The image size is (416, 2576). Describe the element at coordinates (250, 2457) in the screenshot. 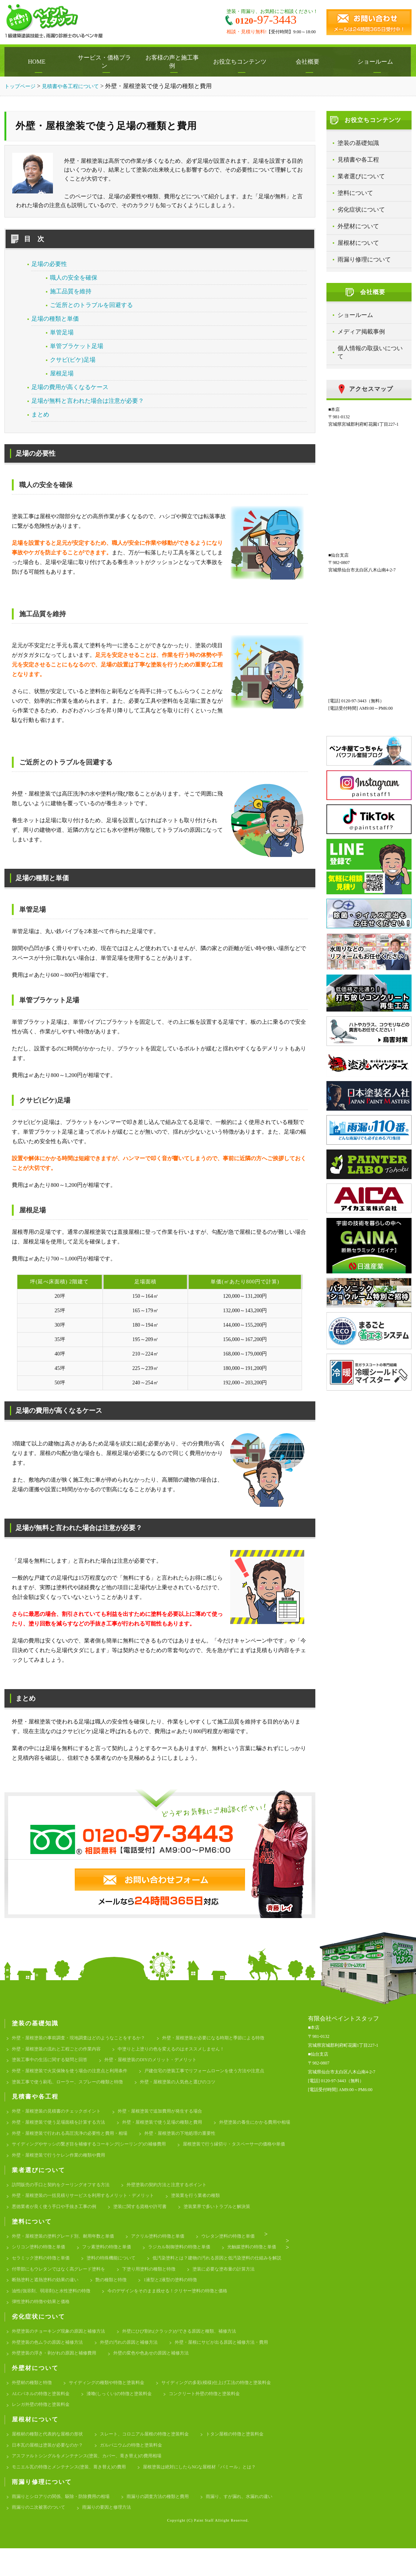

I see `トタン屋根の特徴と塗装料金` at that location.